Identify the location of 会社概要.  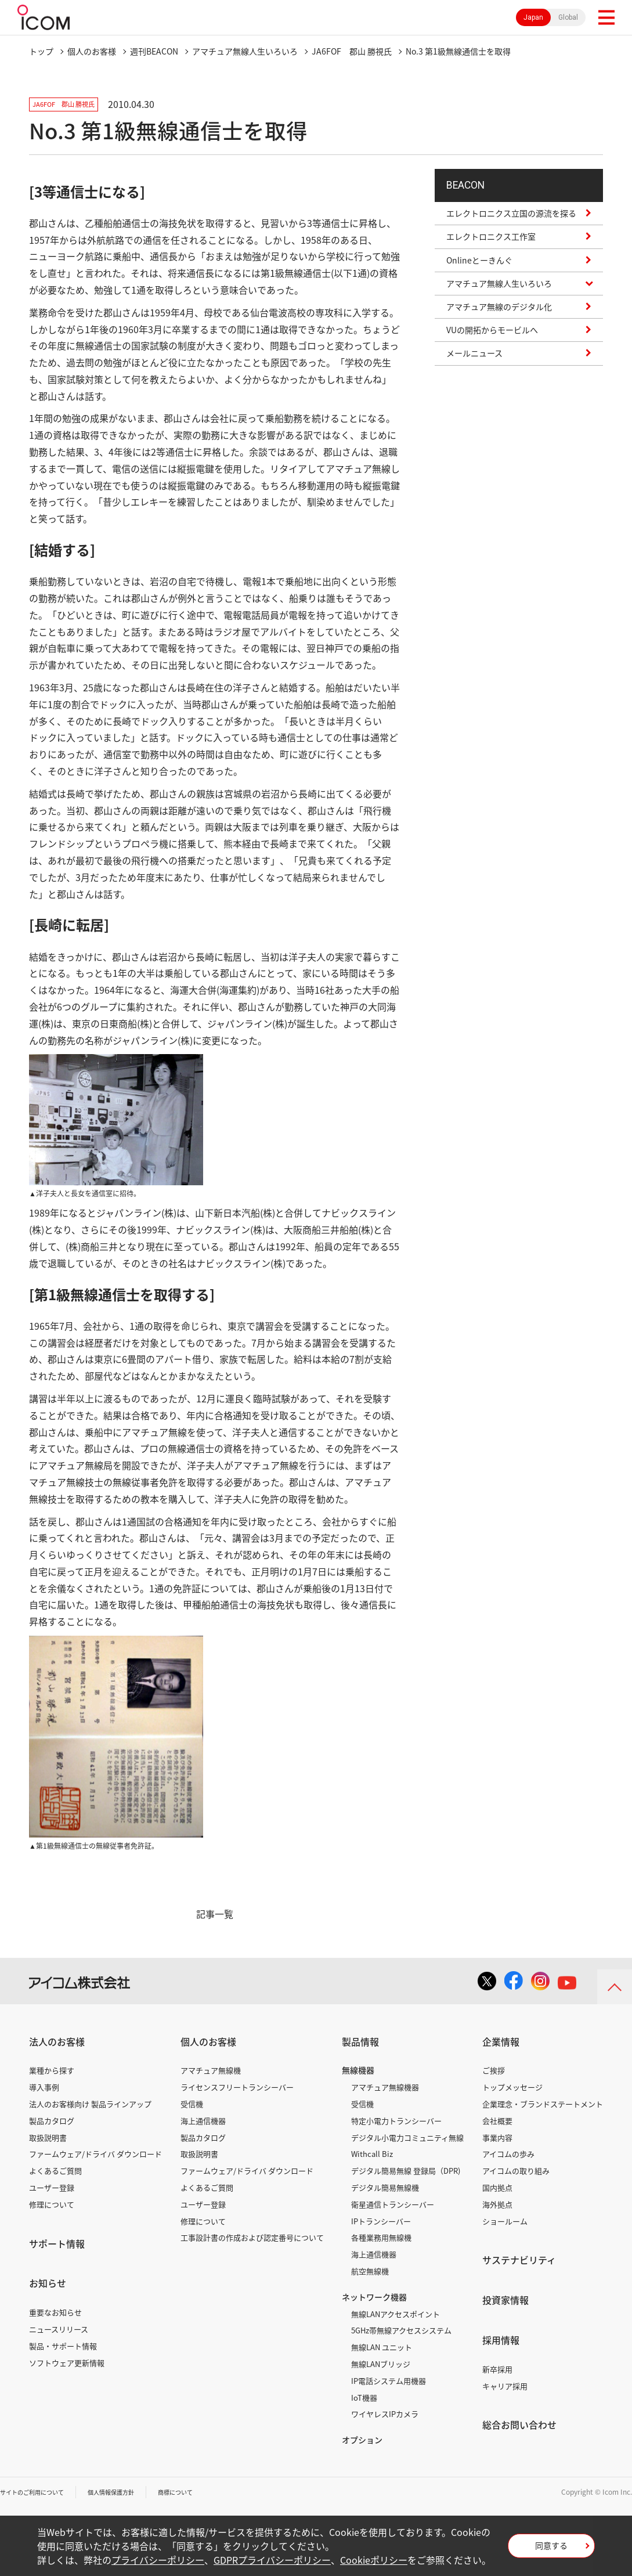
(497, 2120).